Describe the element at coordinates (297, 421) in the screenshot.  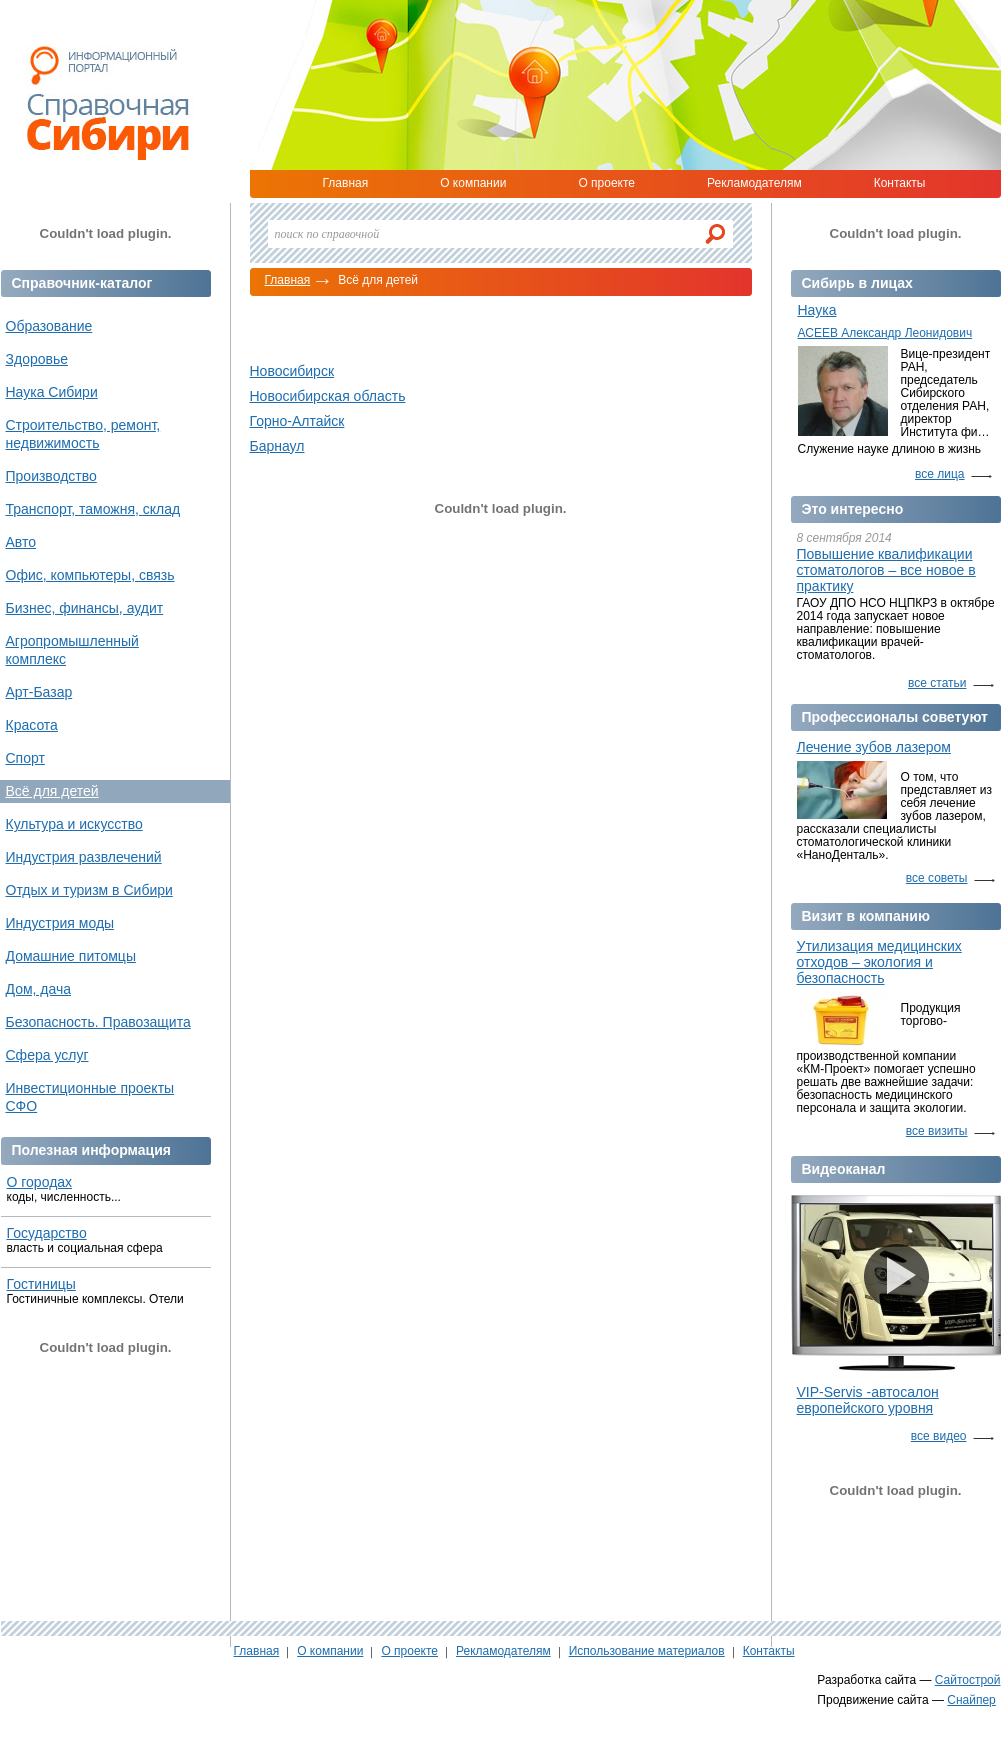
I see `Горно-Алтайск` at that location.